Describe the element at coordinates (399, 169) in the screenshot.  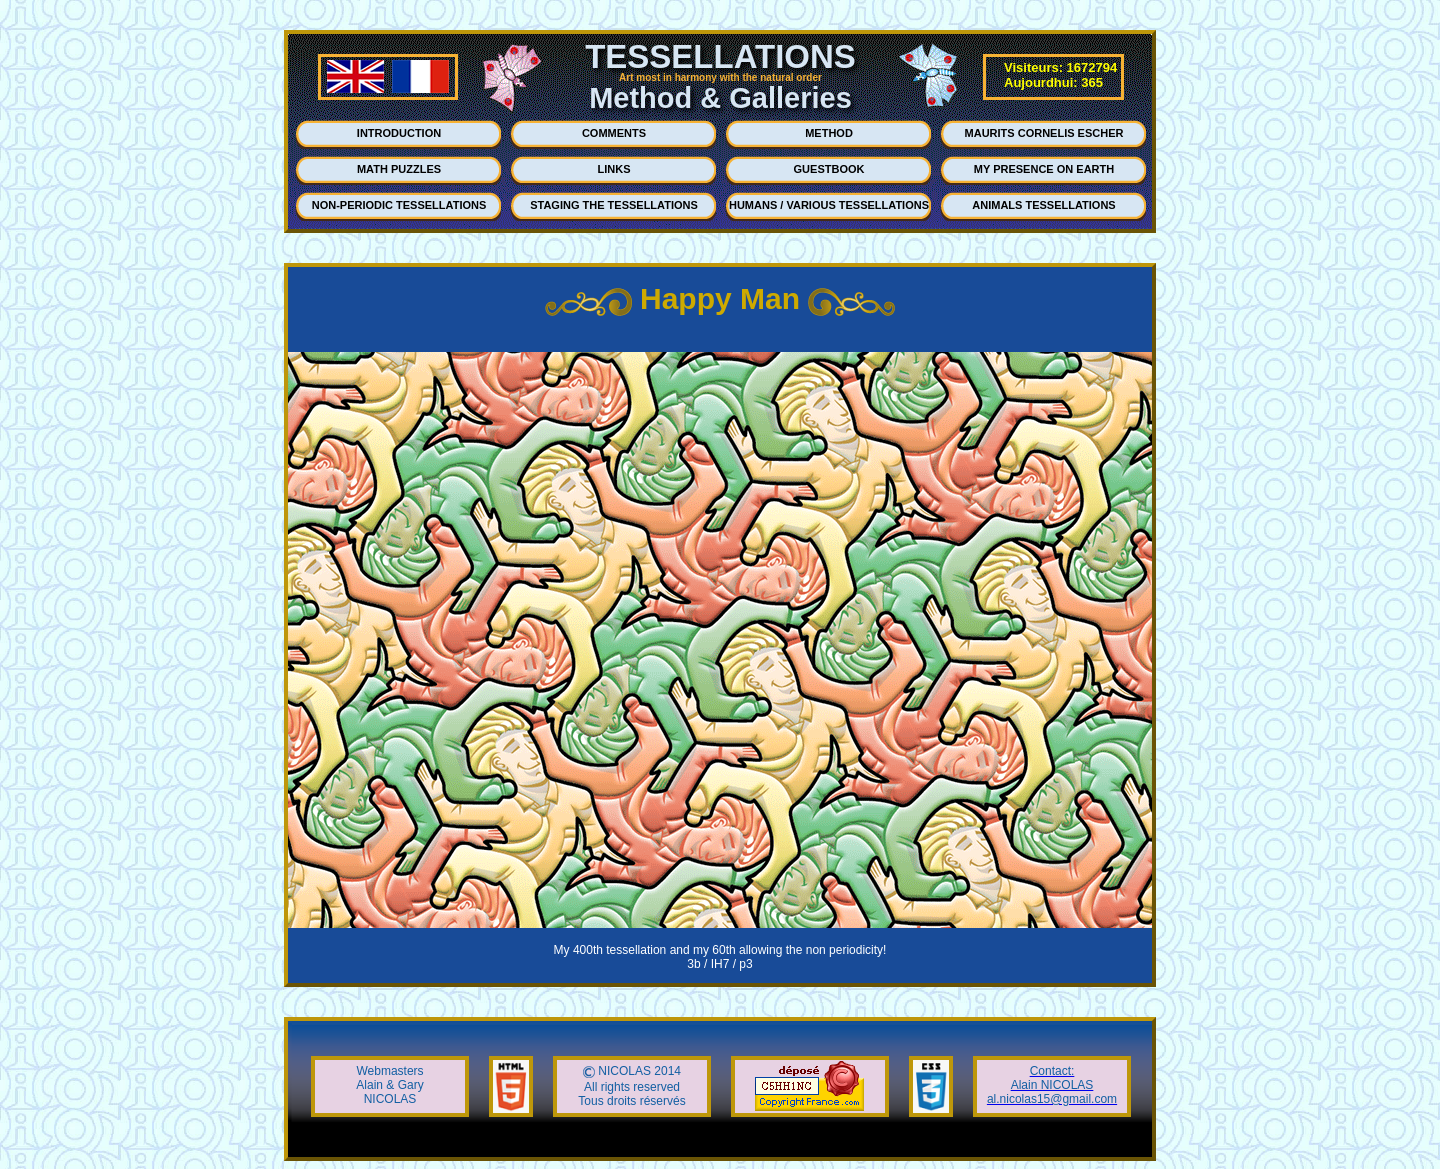
I see `MATH PUZZLES` at that location.